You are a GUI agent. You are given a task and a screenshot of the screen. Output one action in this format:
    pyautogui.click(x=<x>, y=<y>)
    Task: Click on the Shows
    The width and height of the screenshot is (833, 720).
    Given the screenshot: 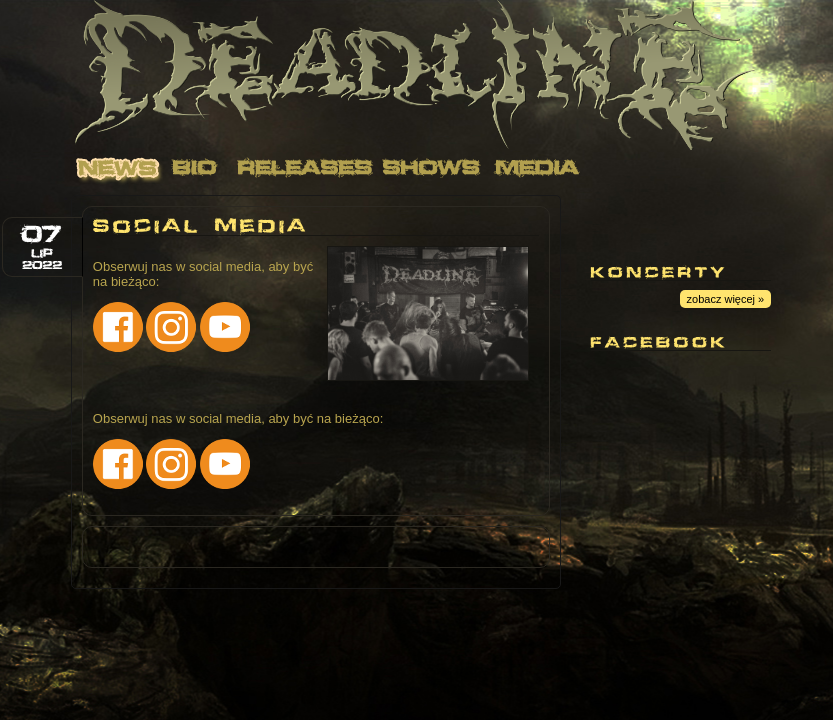 What is the action you would take?
    pyautogui.click(x=432, y=167)
    